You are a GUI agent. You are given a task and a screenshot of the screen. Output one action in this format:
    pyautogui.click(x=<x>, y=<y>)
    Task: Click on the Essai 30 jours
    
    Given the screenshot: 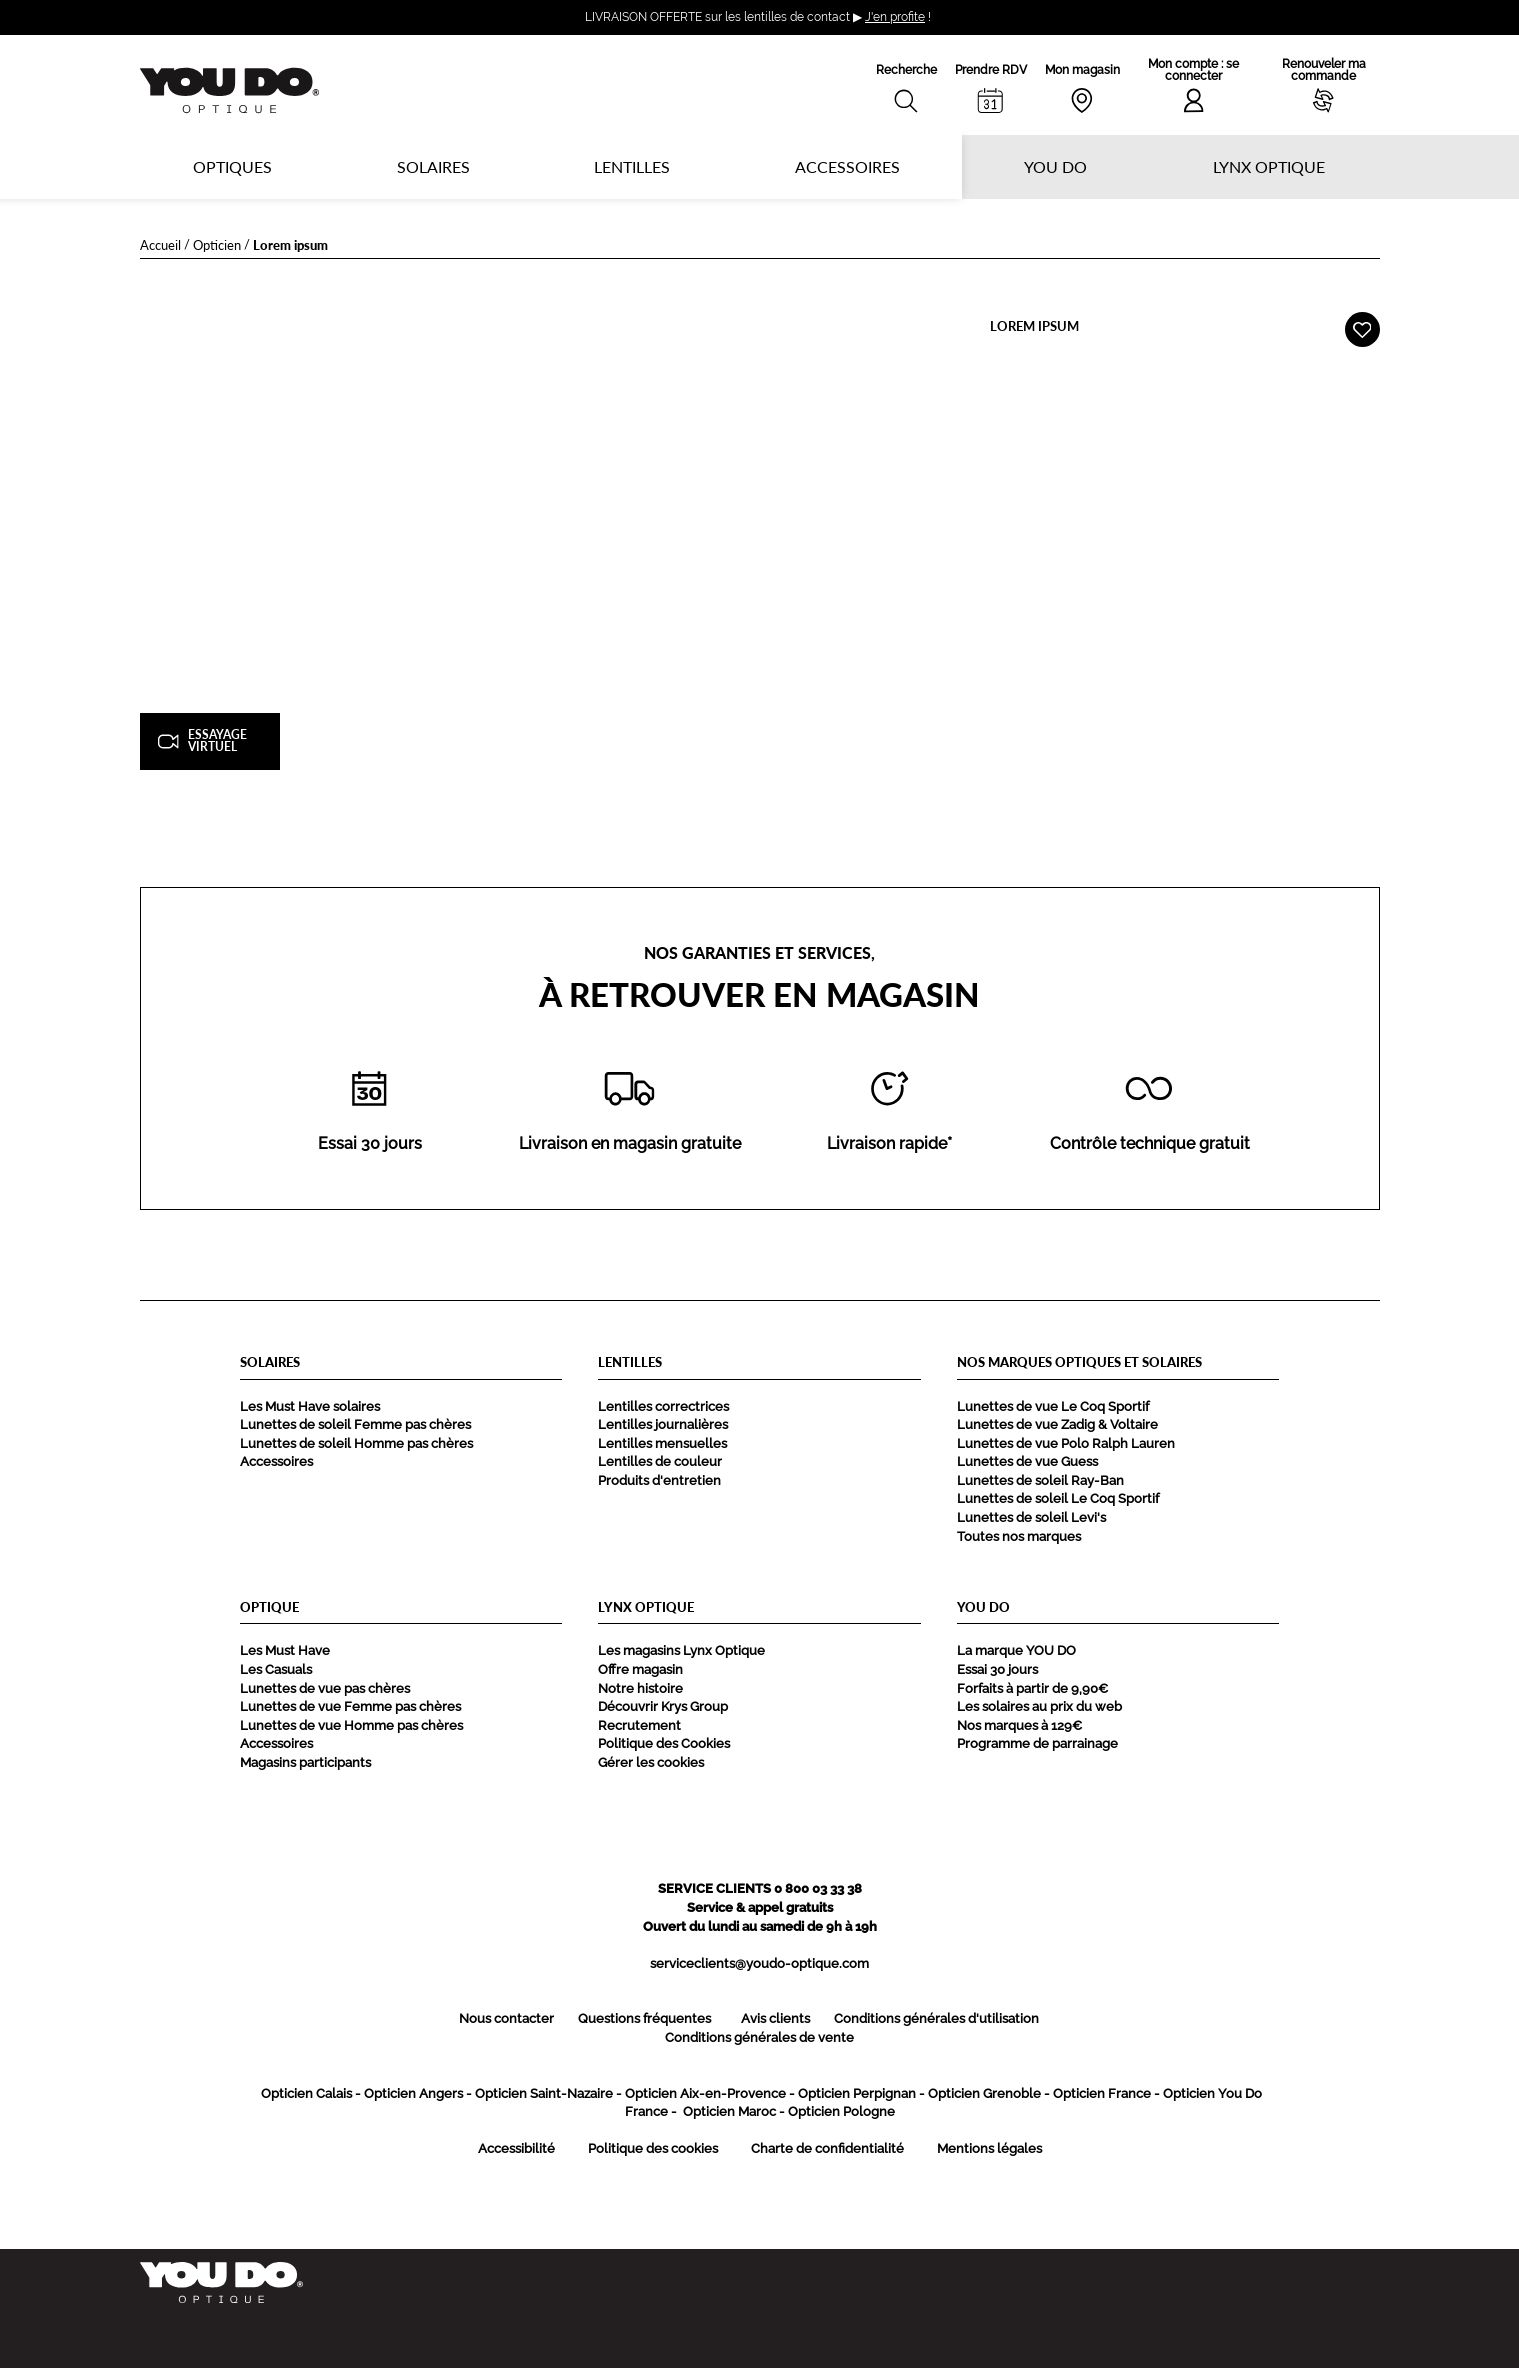 What is the action you would take?
    pyautogui.click(x=997, y=1669)
    